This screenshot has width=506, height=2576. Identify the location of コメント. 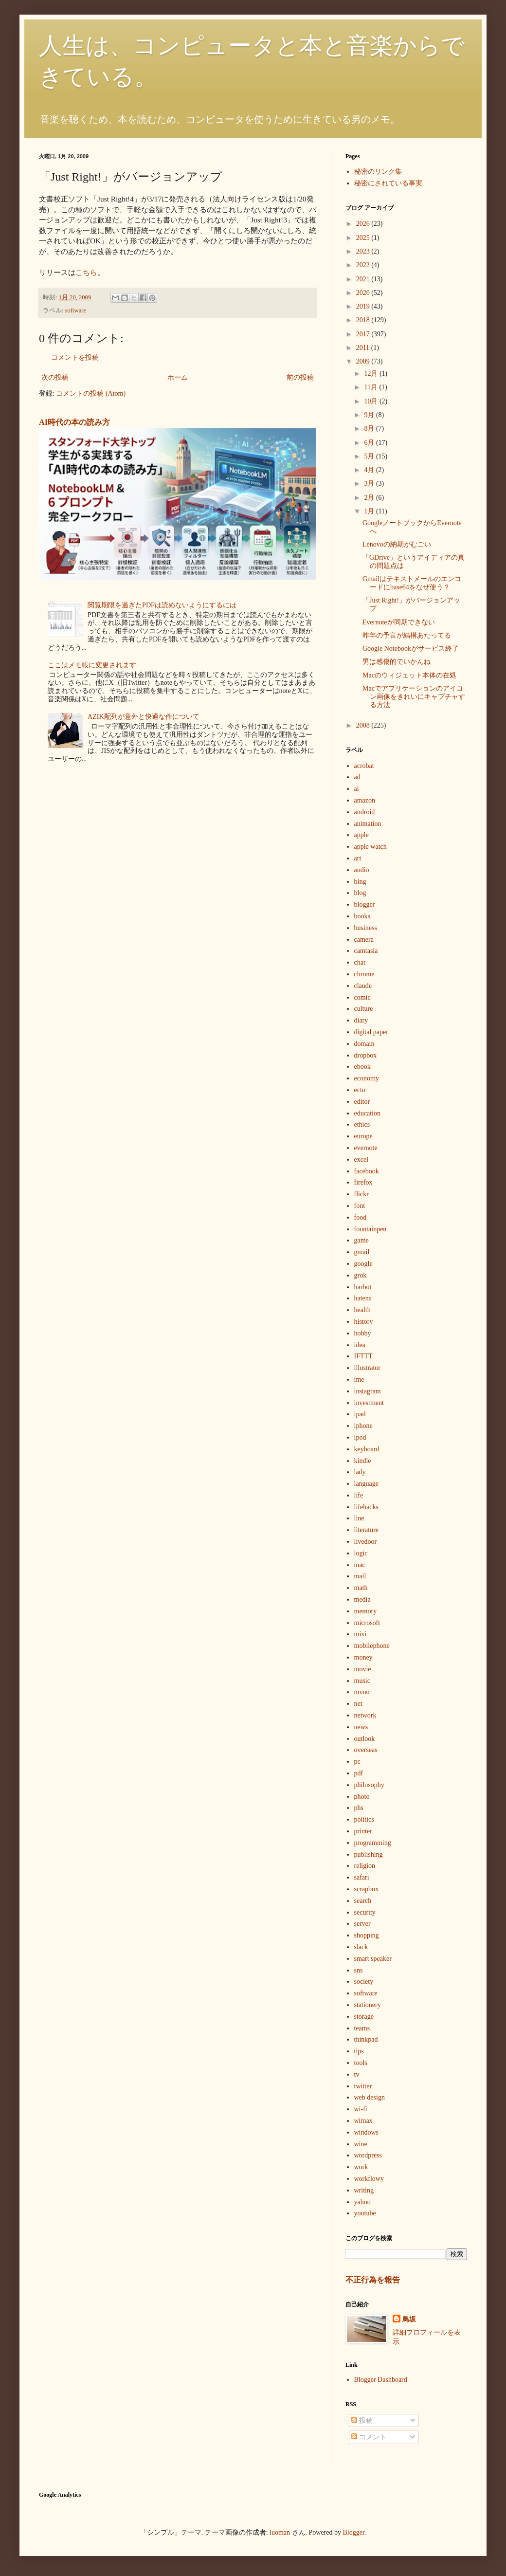
(368, 2437).